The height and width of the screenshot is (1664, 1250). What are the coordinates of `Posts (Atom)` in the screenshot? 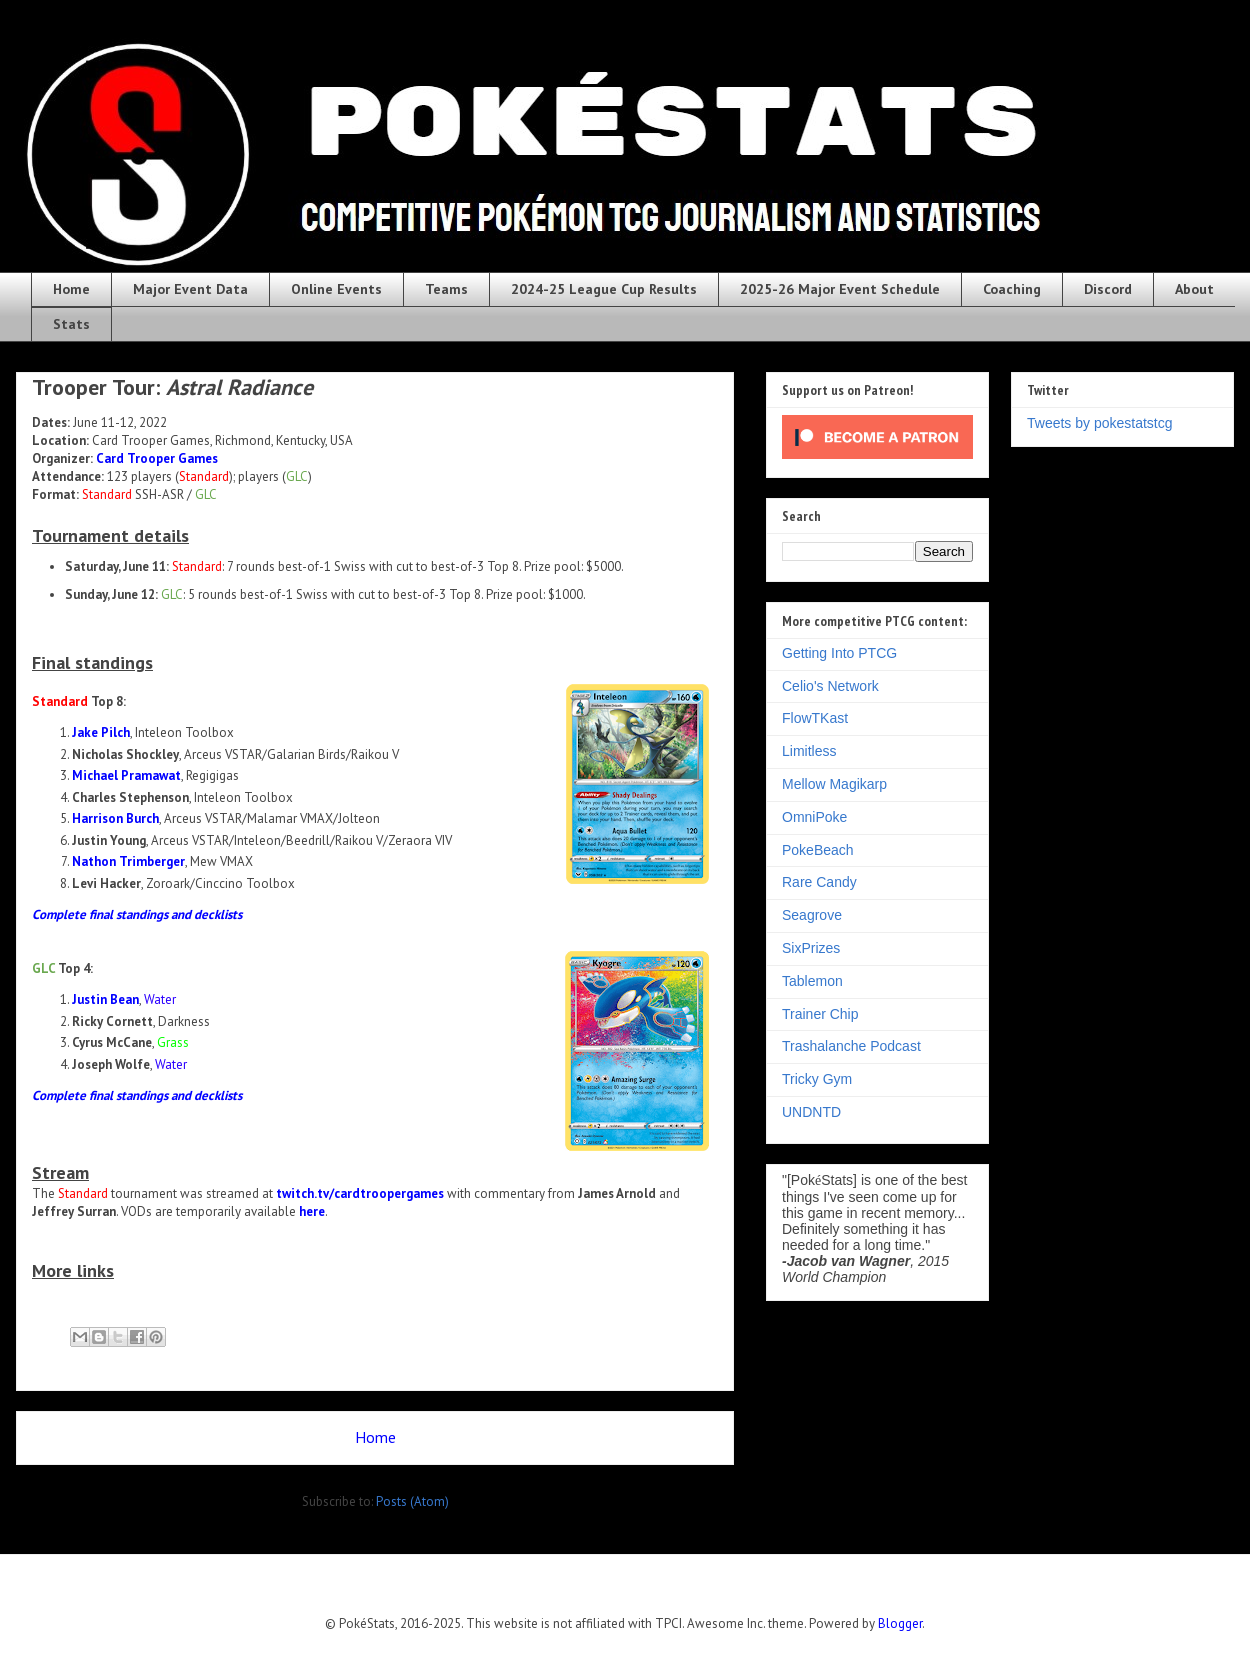 It's located at (412, 1501).